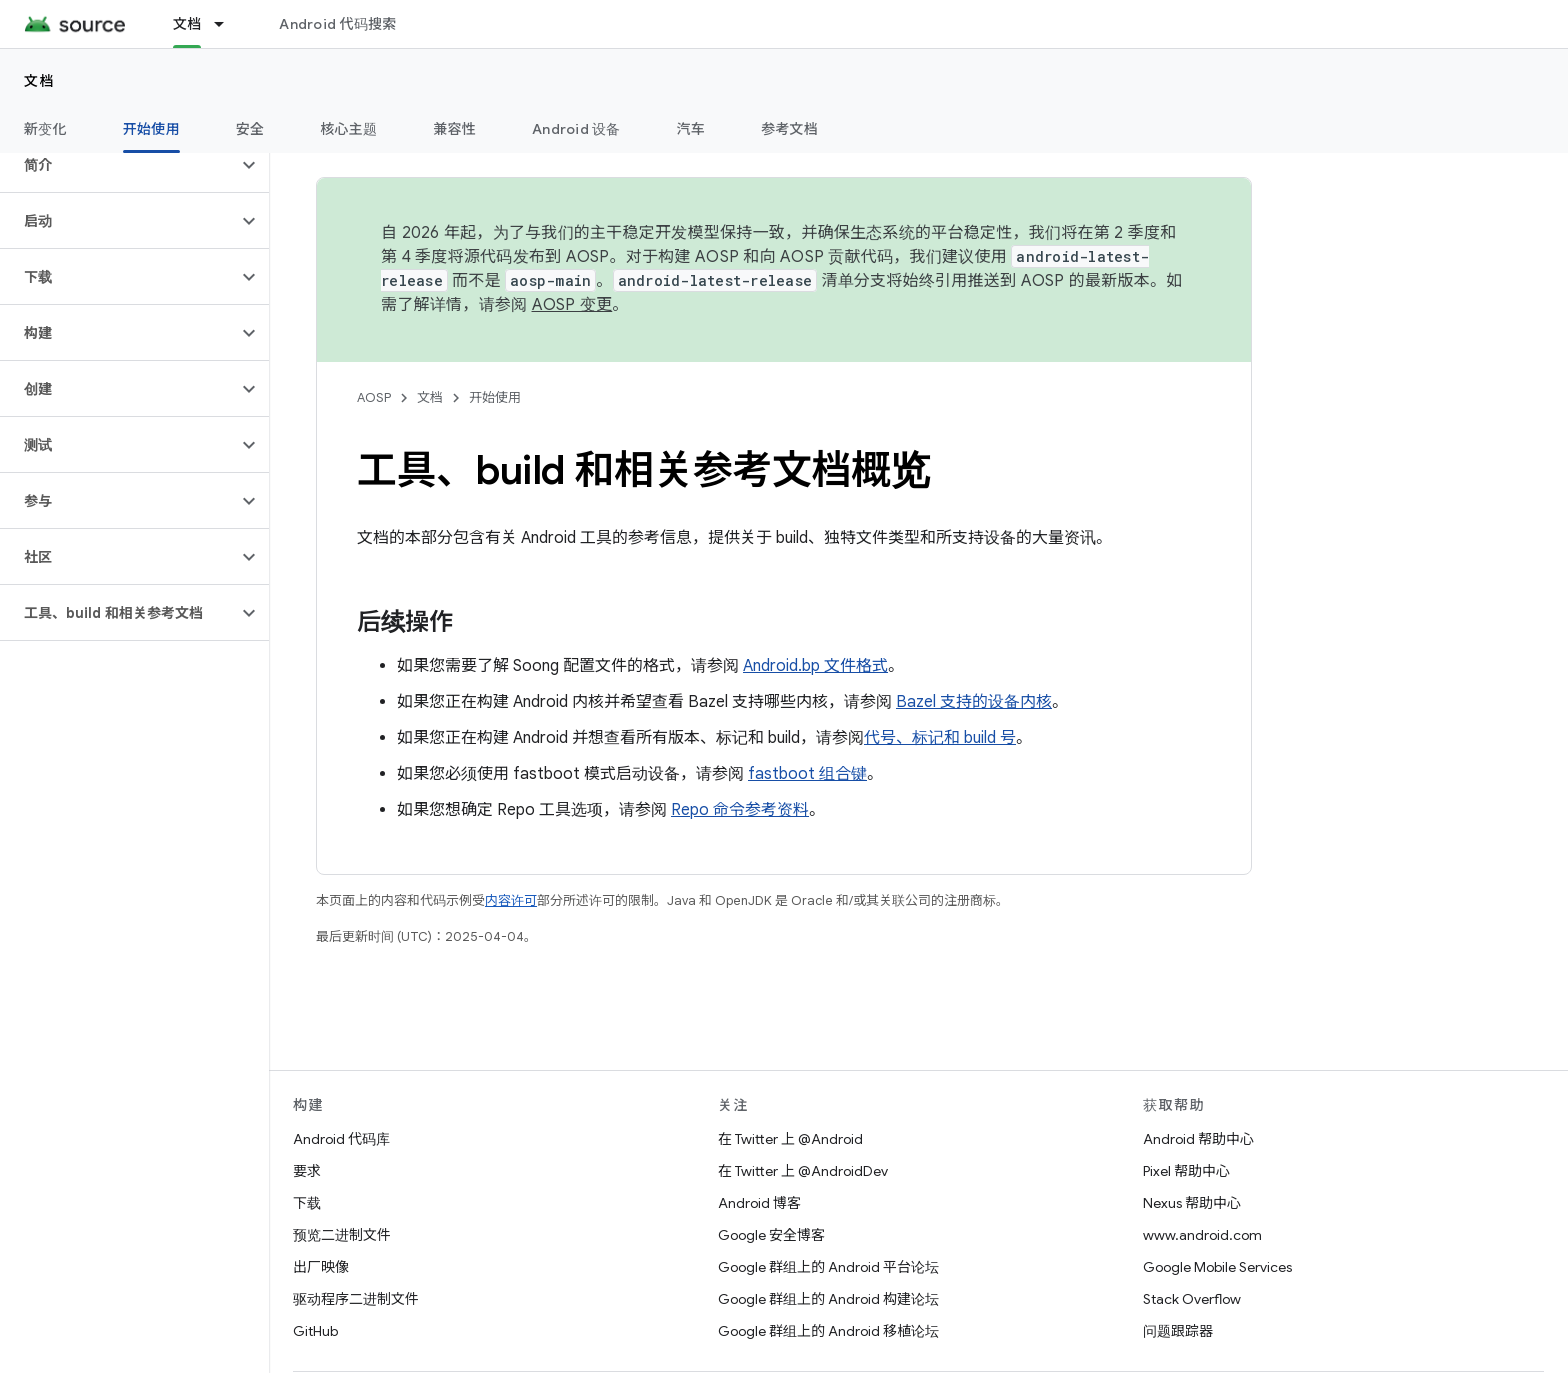 The height and width of the screenshot is (1373, 1568). What do you see at coordinates (337, 24) in the screenshot?
I see `Android 代码搜索` at bounding box center [337, 24].